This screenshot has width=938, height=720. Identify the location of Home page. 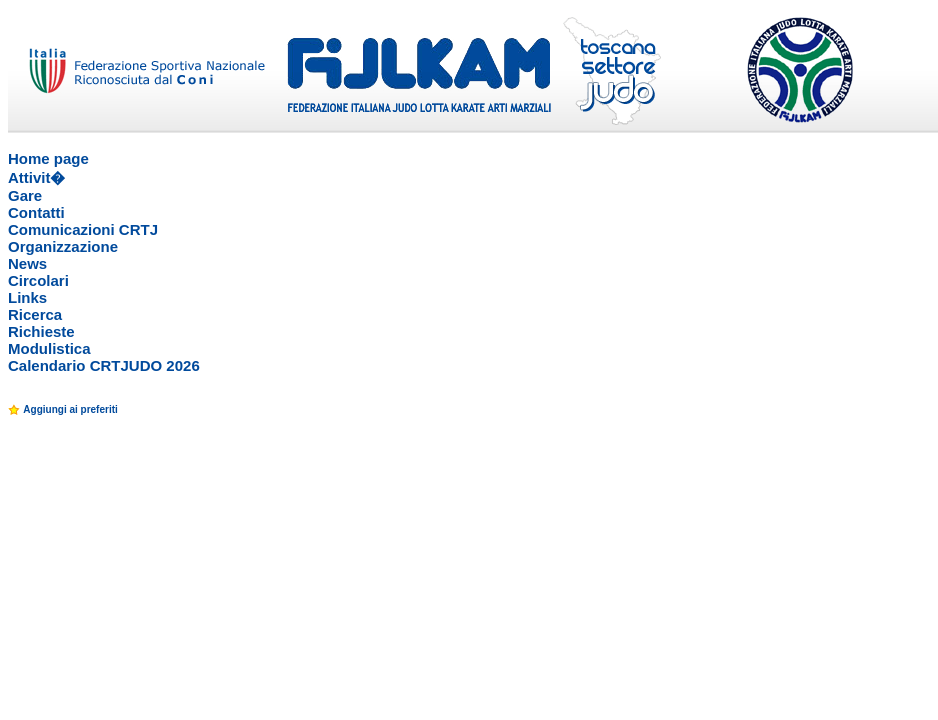
(48, 158).